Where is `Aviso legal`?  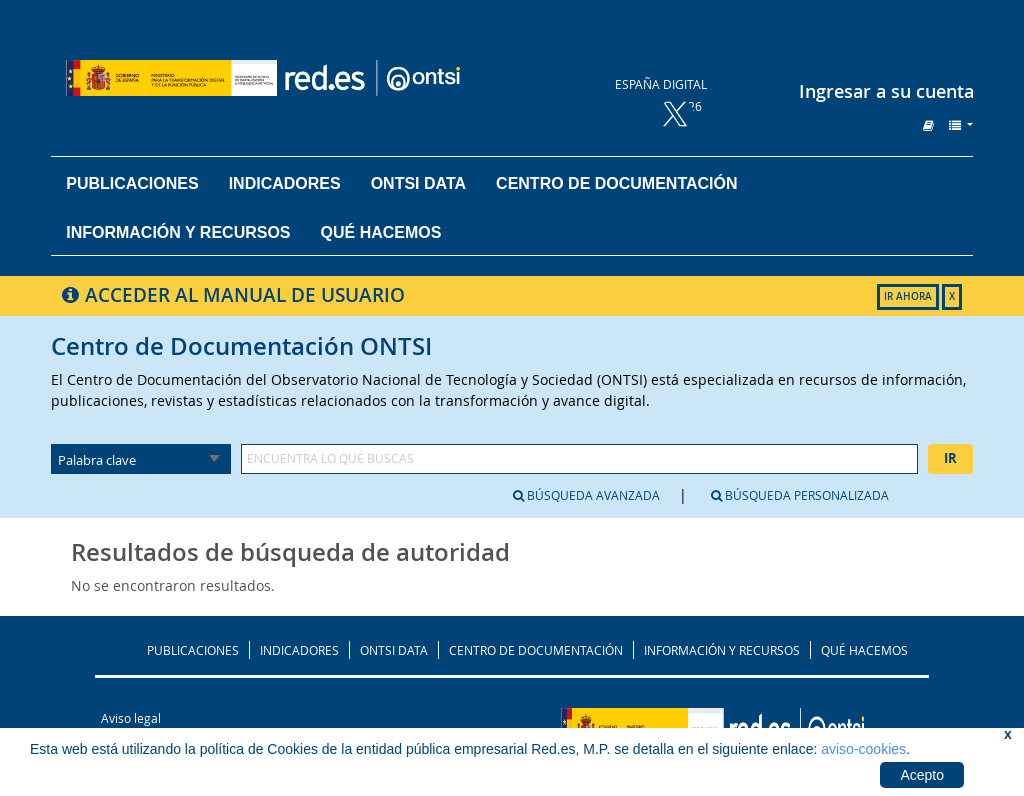 Aviso legal is located at coordinates (131, 718).